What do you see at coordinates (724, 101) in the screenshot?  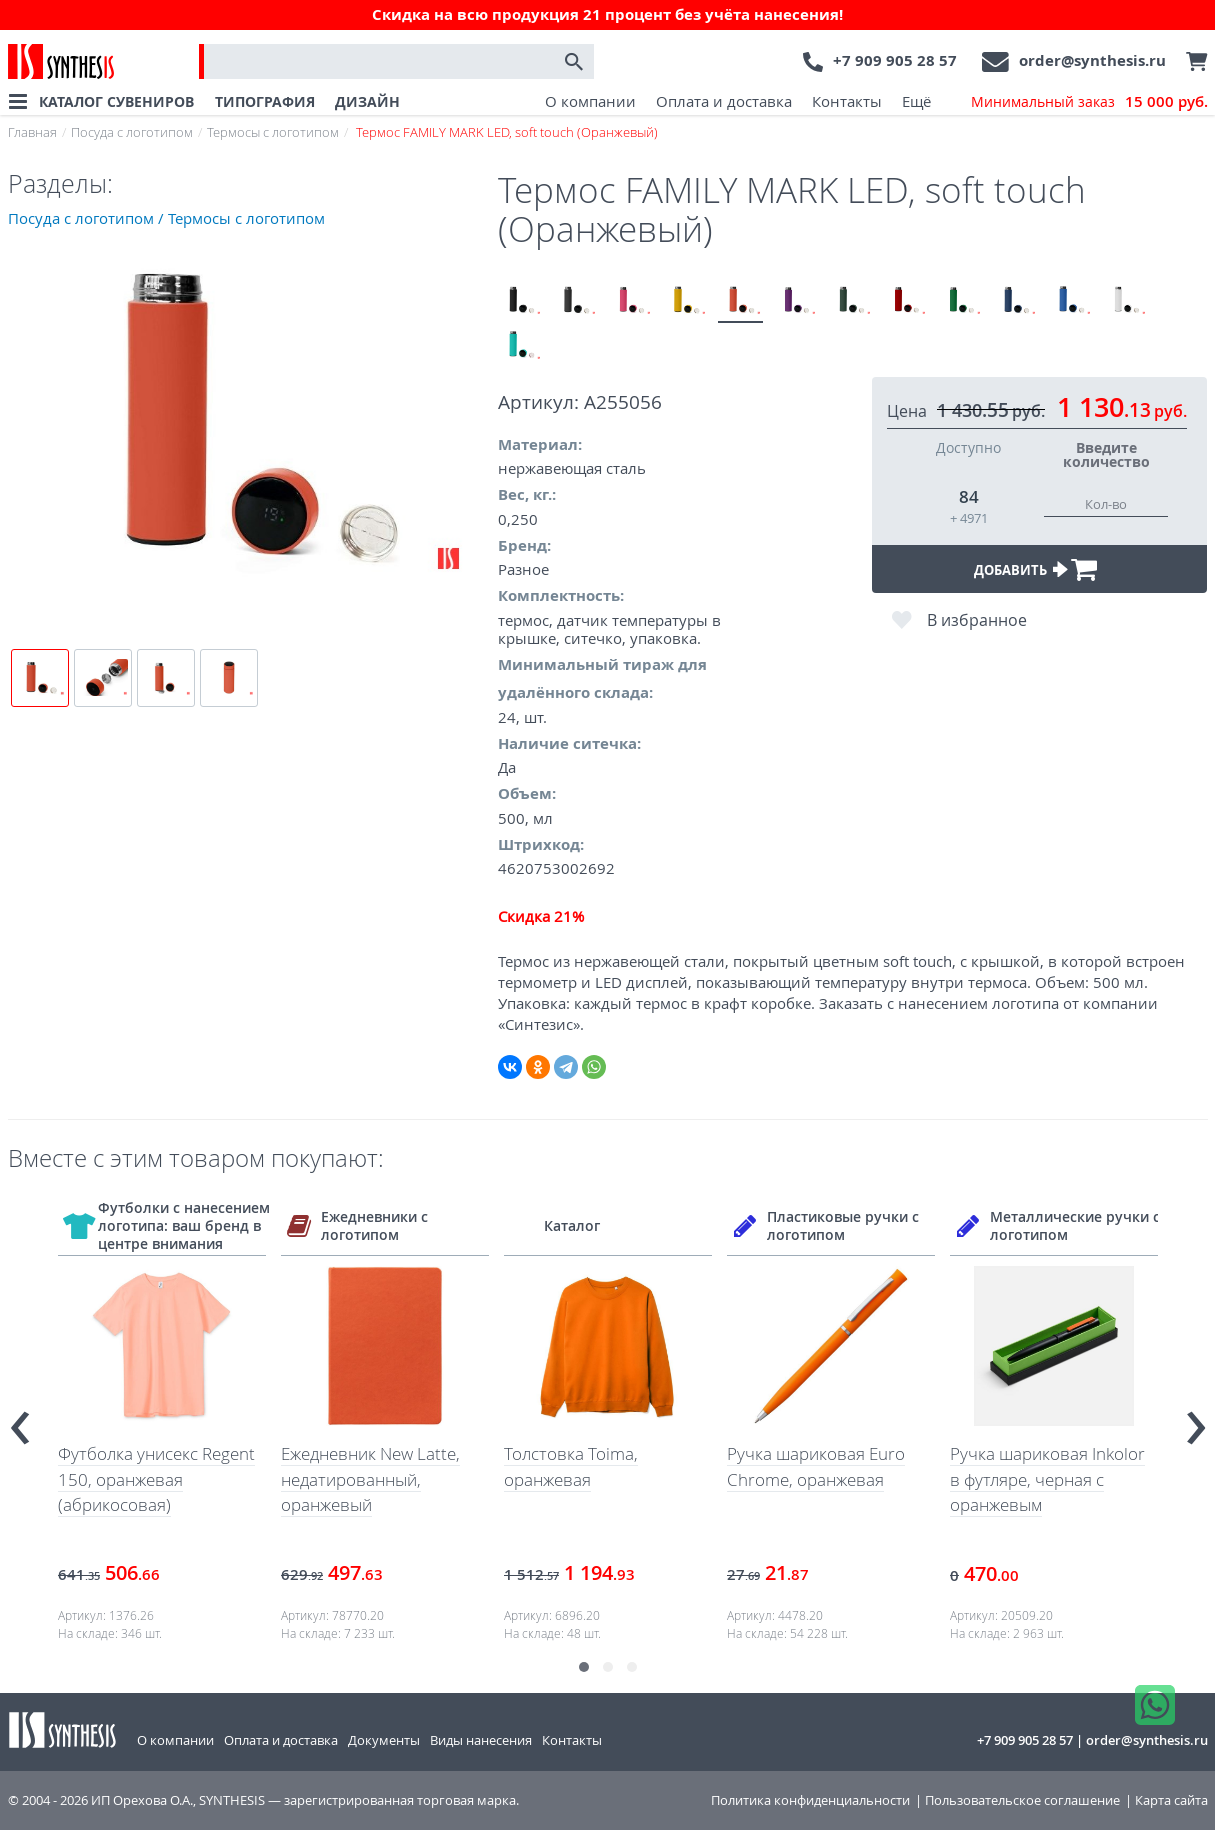 I see `Оплата и доставка` at bounding box center [724, 101].